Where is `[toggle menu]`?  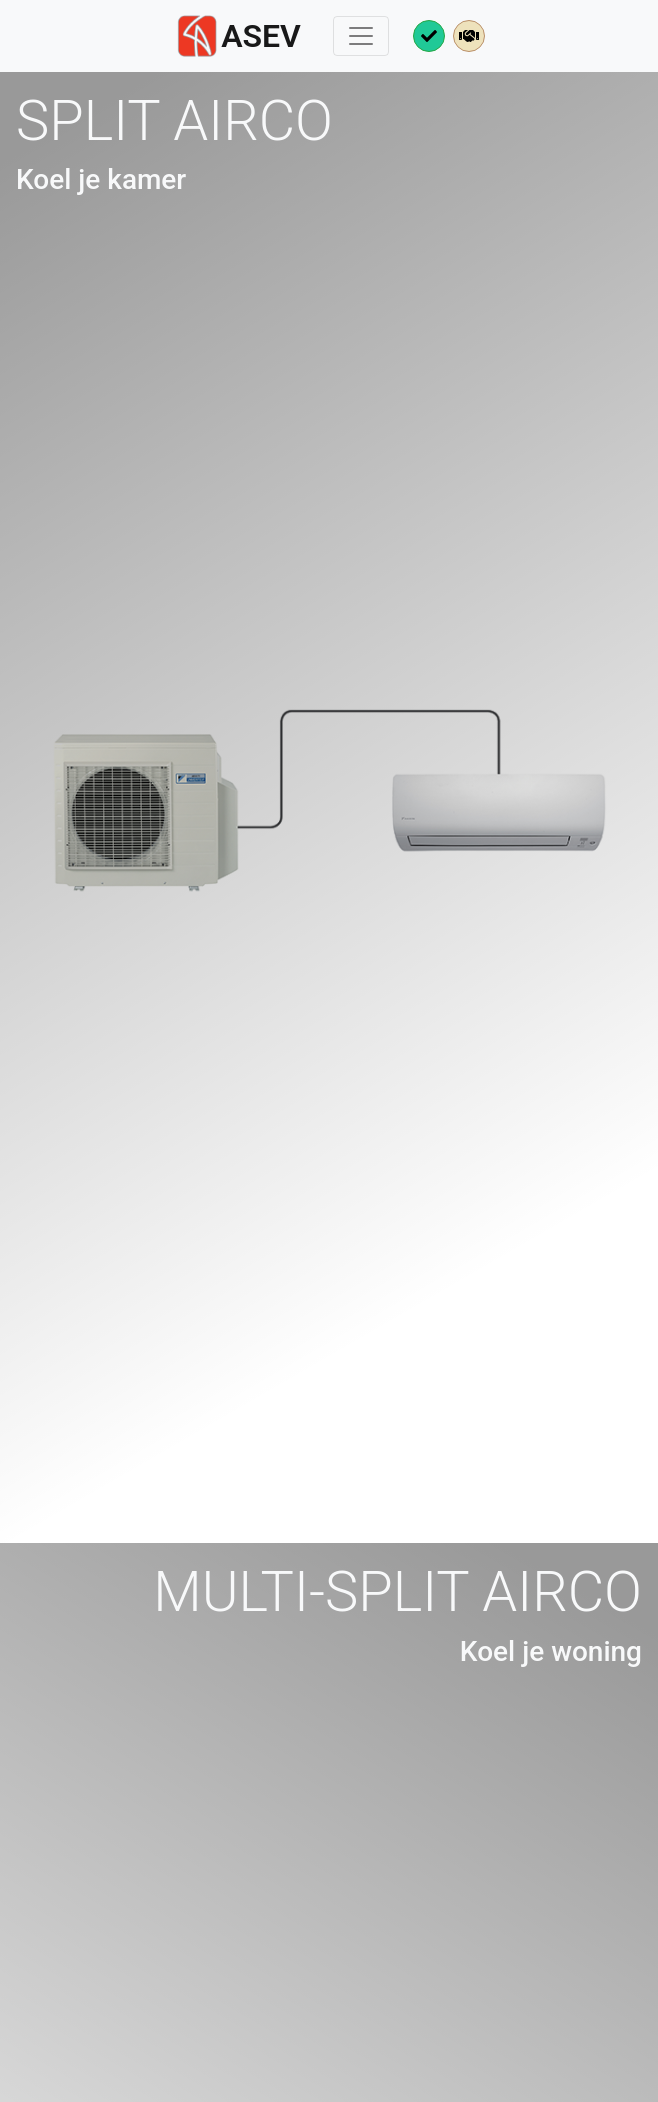
[toggle menu] is located at coordinates (361, 36).